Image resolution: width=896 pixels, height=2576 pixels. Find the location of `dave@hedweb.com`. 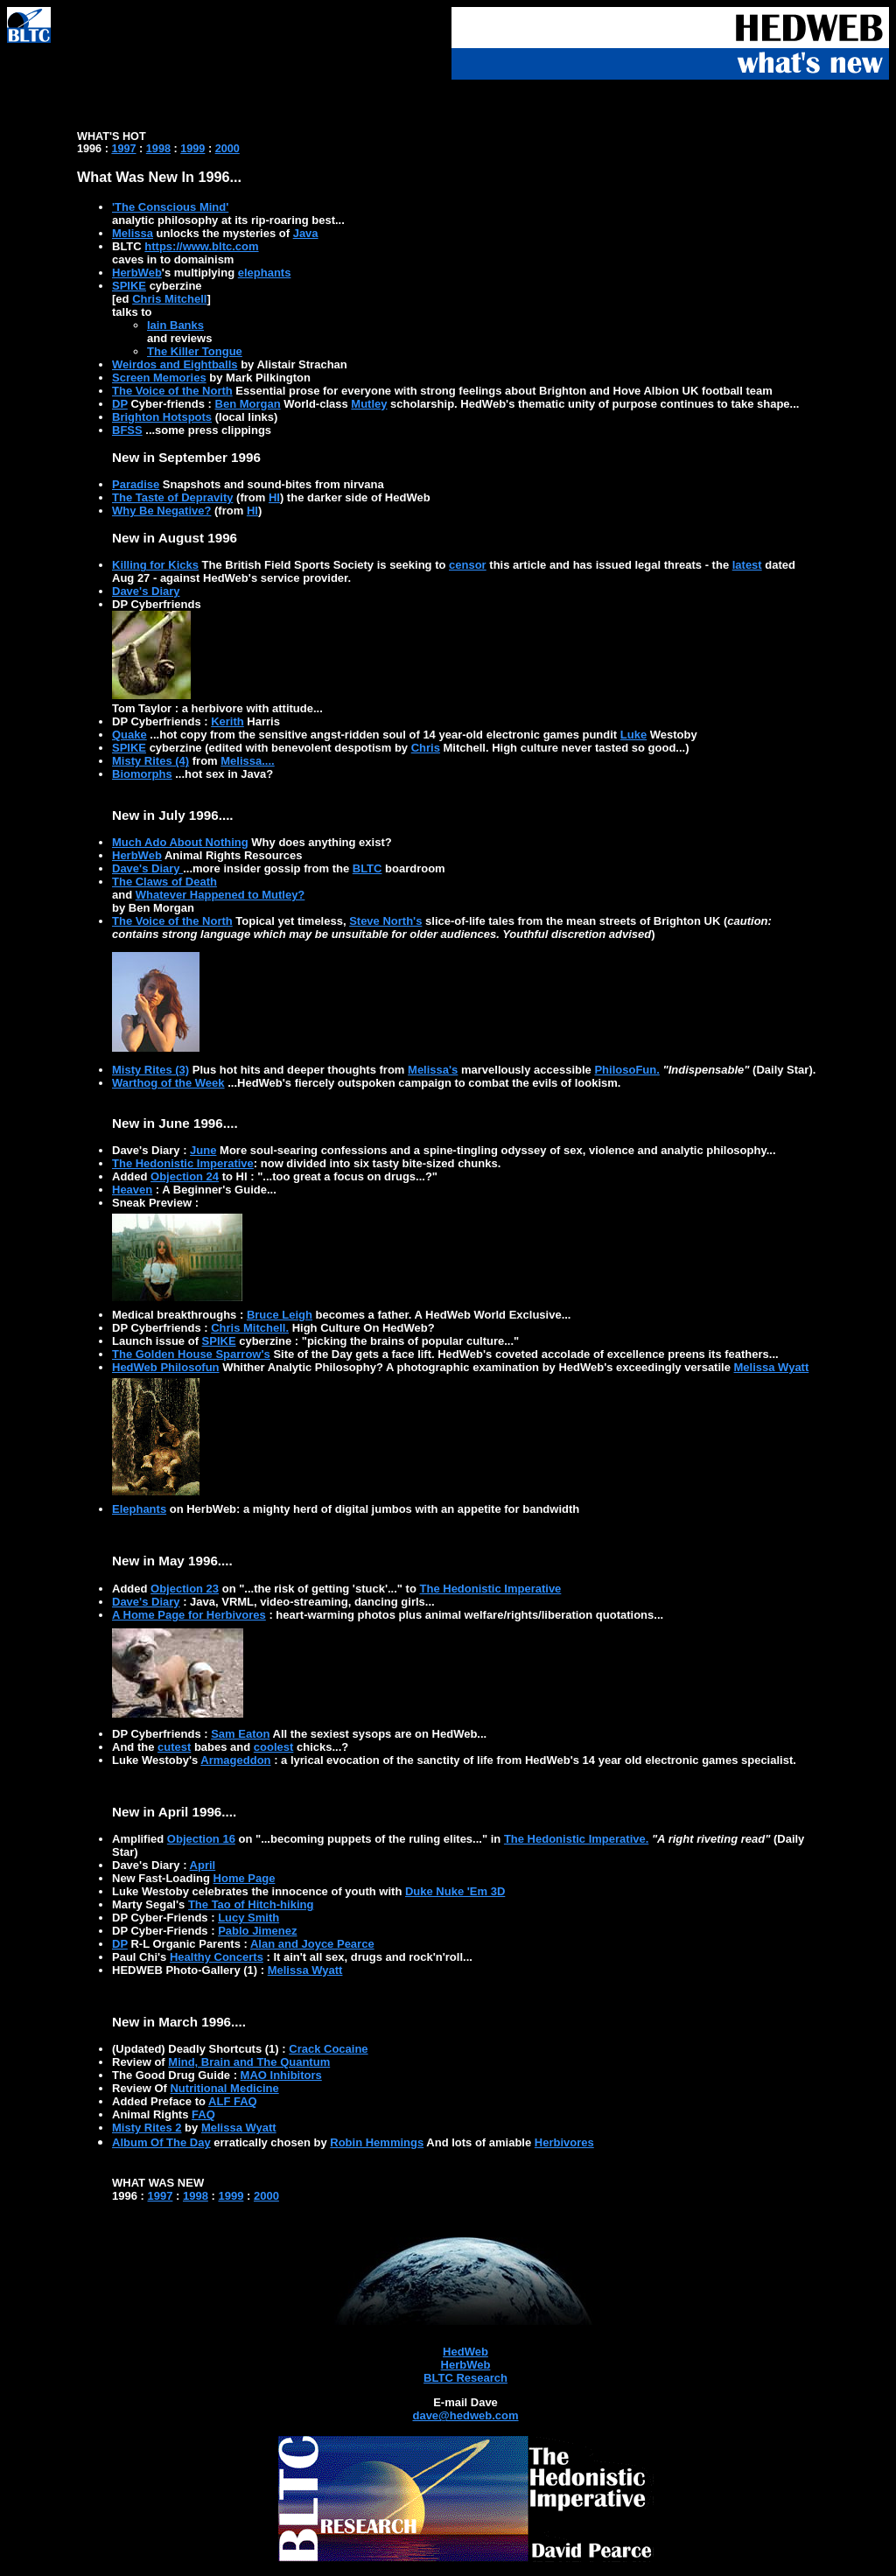

dave@hedweb.com is located at coordinates (465, 2415).